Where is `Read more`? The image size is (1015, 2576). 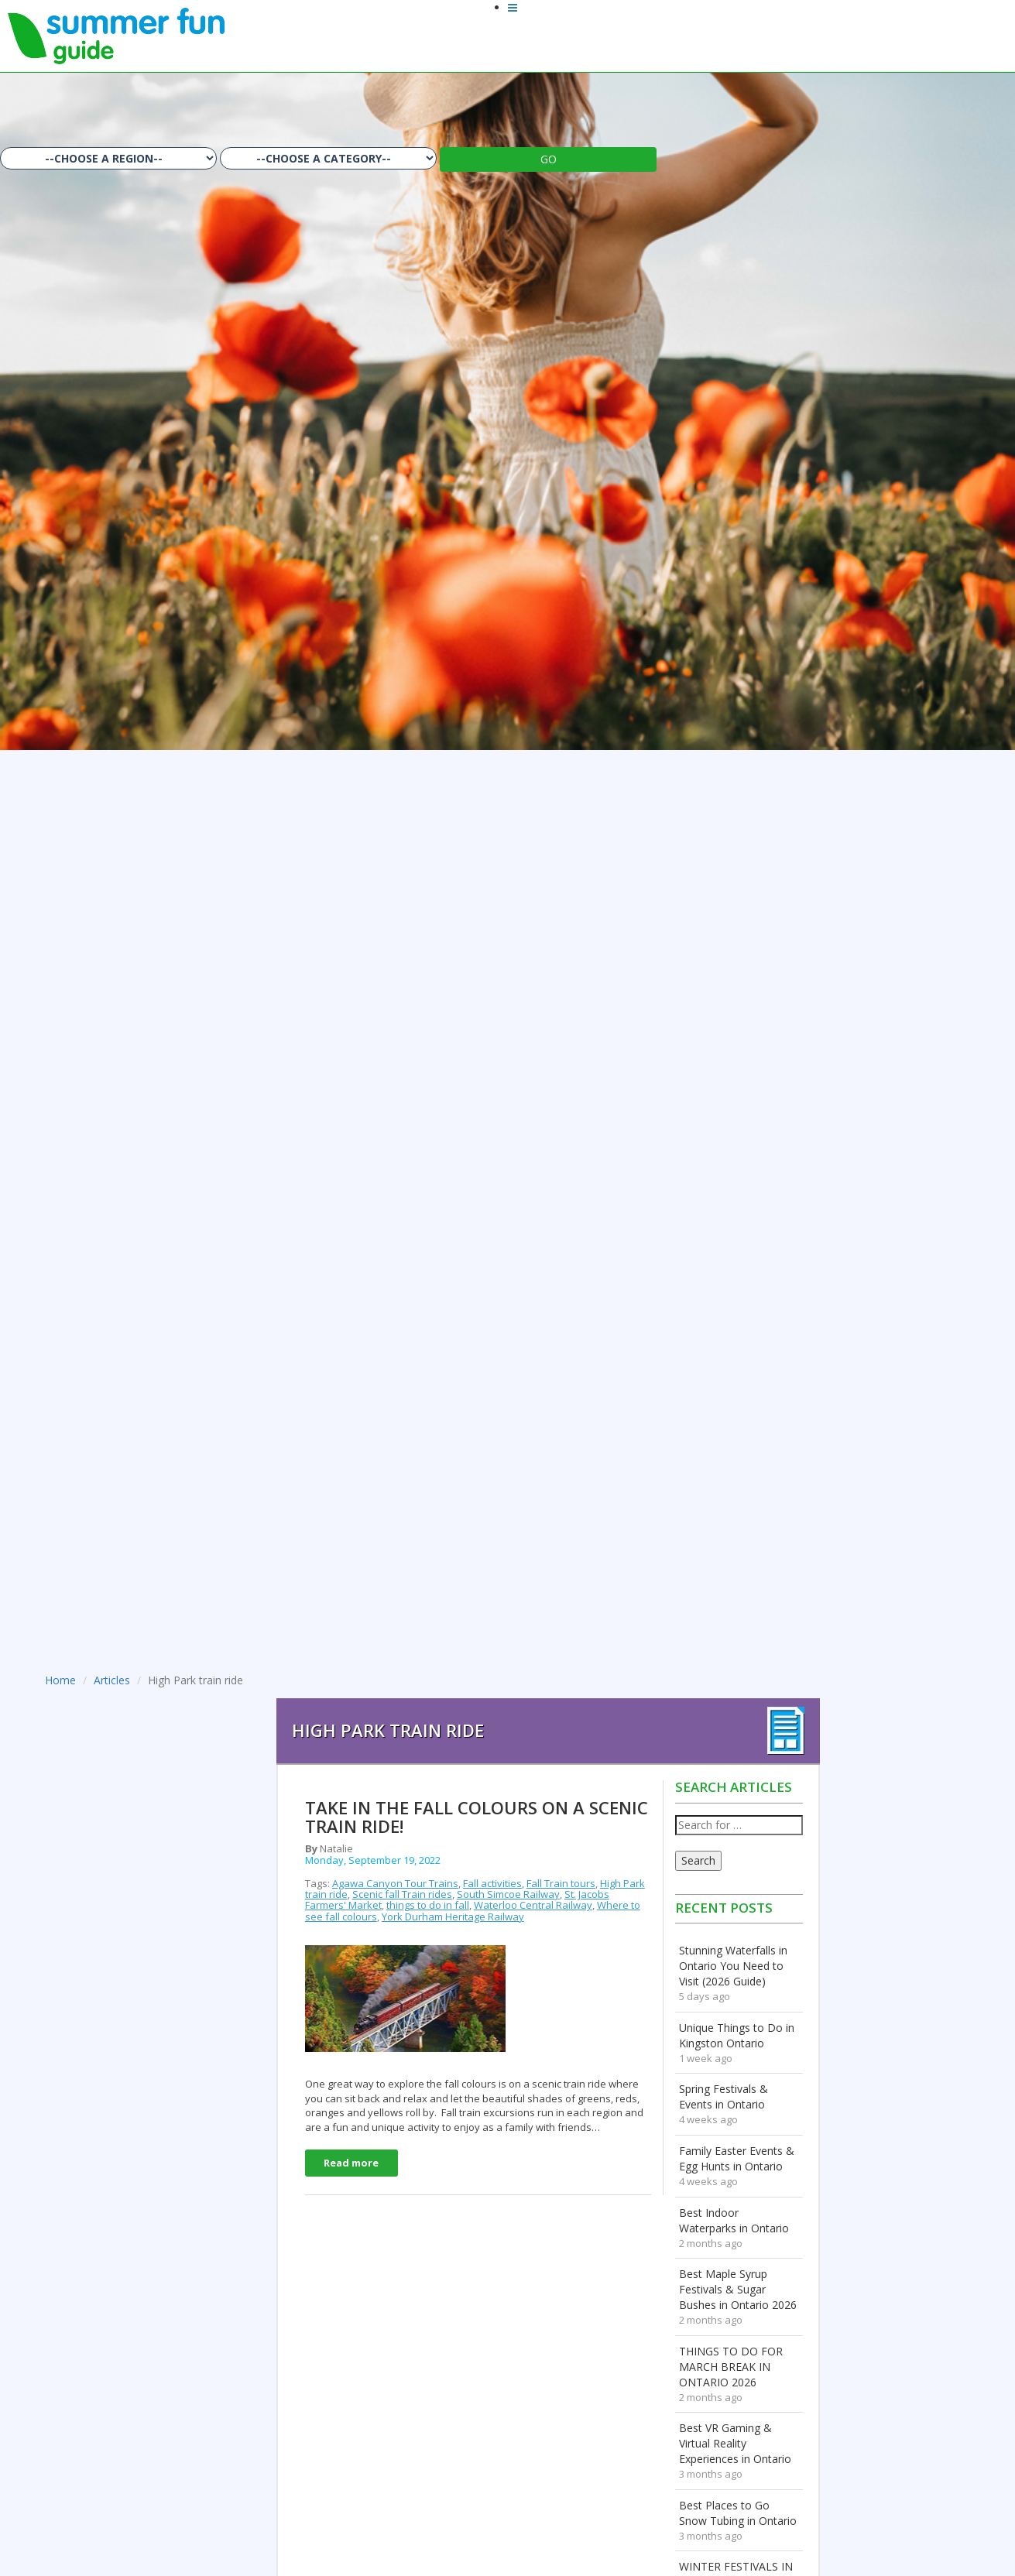 Read more is located at coordinates (351, 2163).